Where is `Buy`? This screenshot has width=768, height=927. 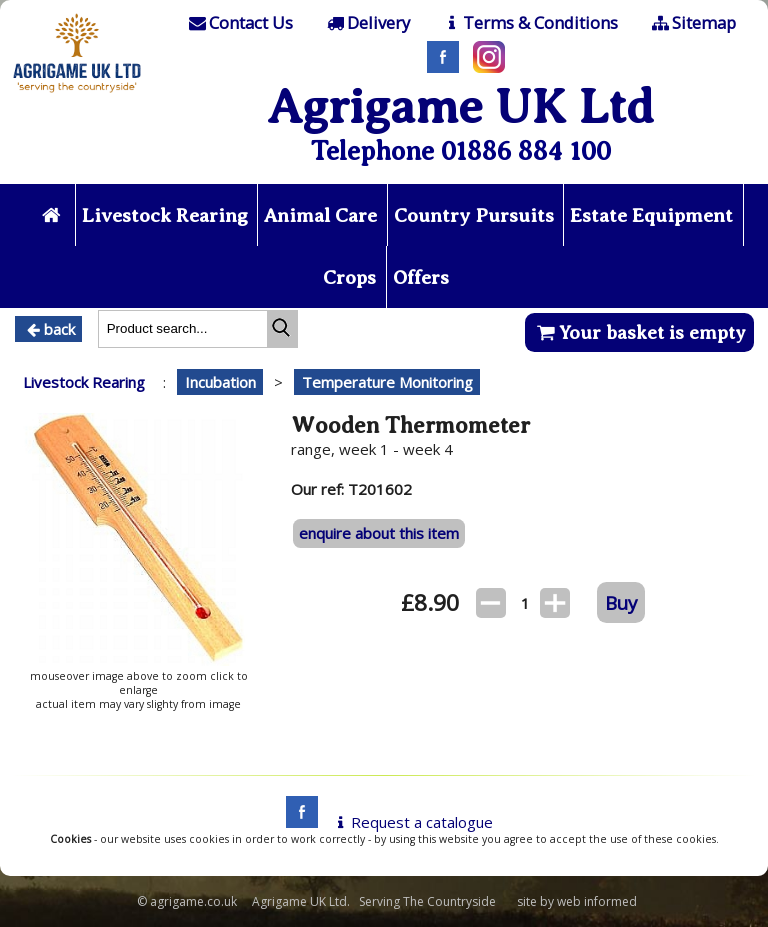 Buy is located at coordinates (621, 602).